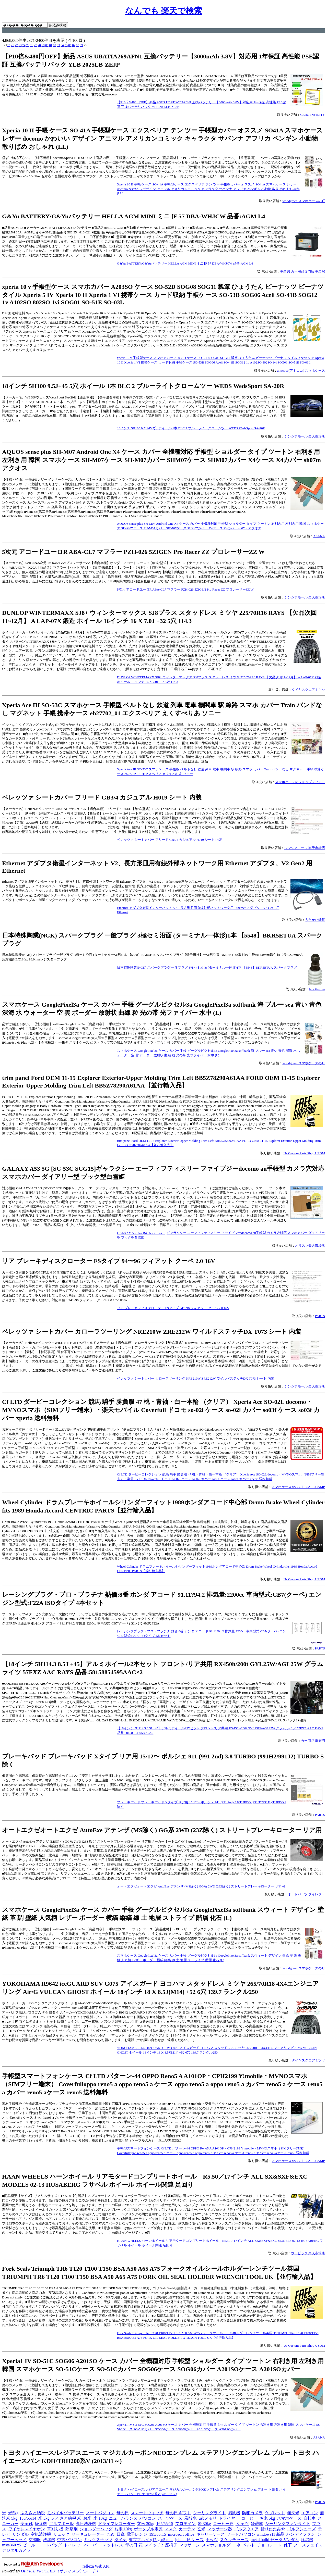 The height and width of the screenshot is (2576, 327). What do you see at coordinates (147, 2518) in the screenshot?
I see `パソコン` at bounding box center [147, 2518].